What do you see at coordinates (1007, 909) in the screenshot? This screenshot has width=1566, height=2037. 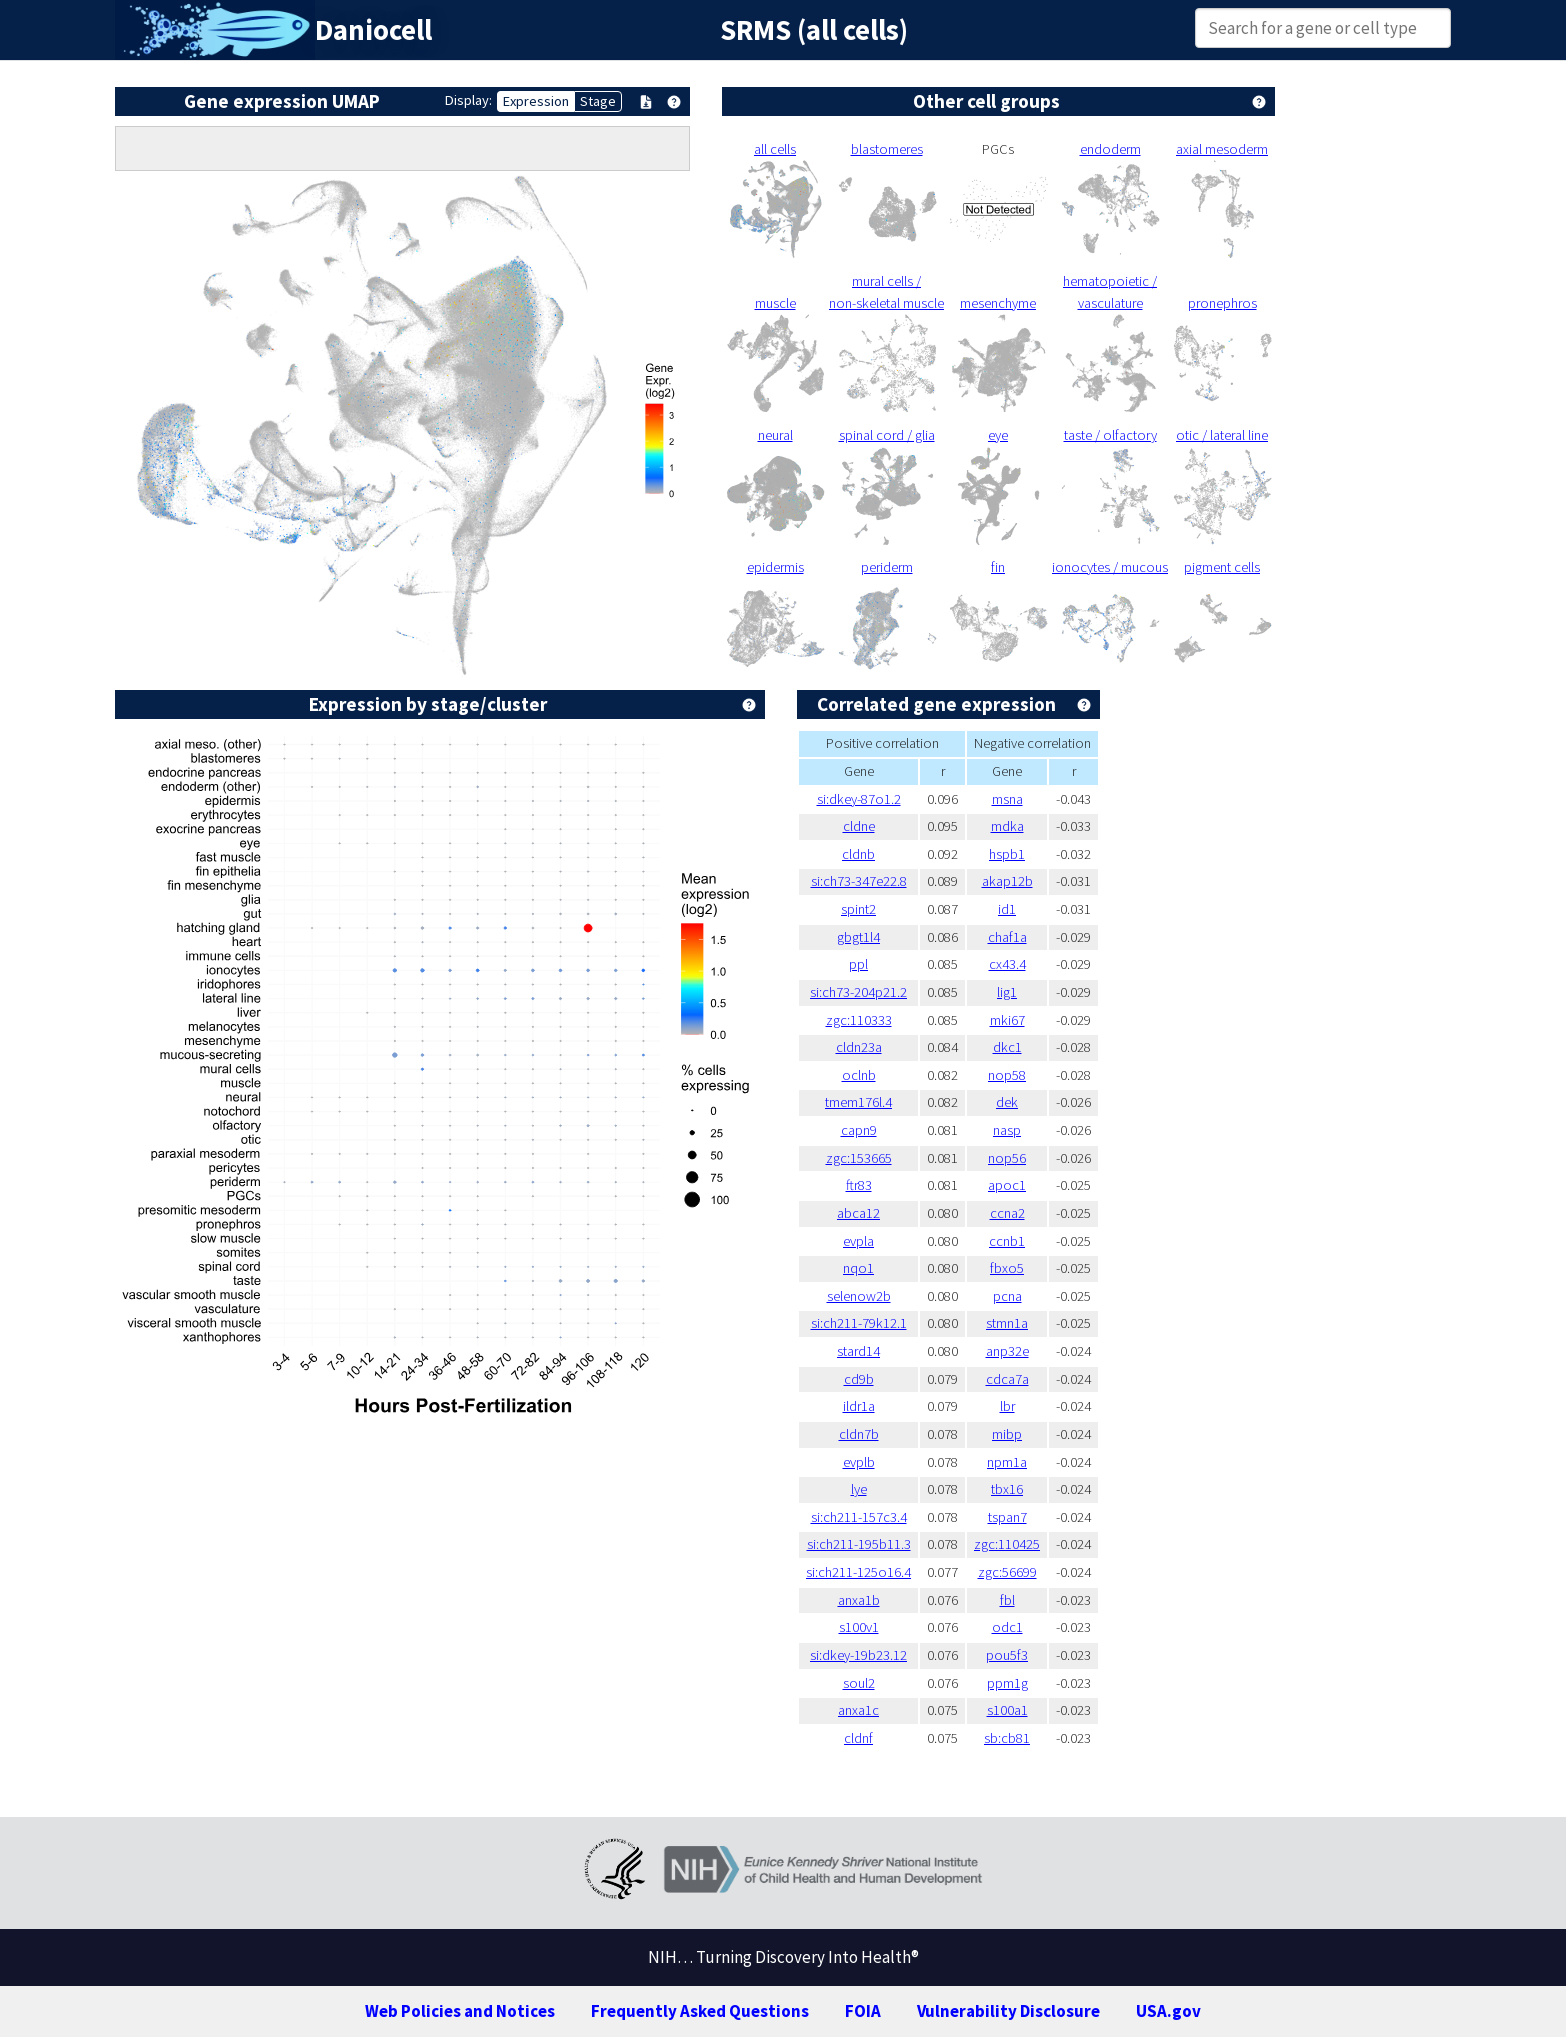 I see `id1` at bounding box center [1007, 909].